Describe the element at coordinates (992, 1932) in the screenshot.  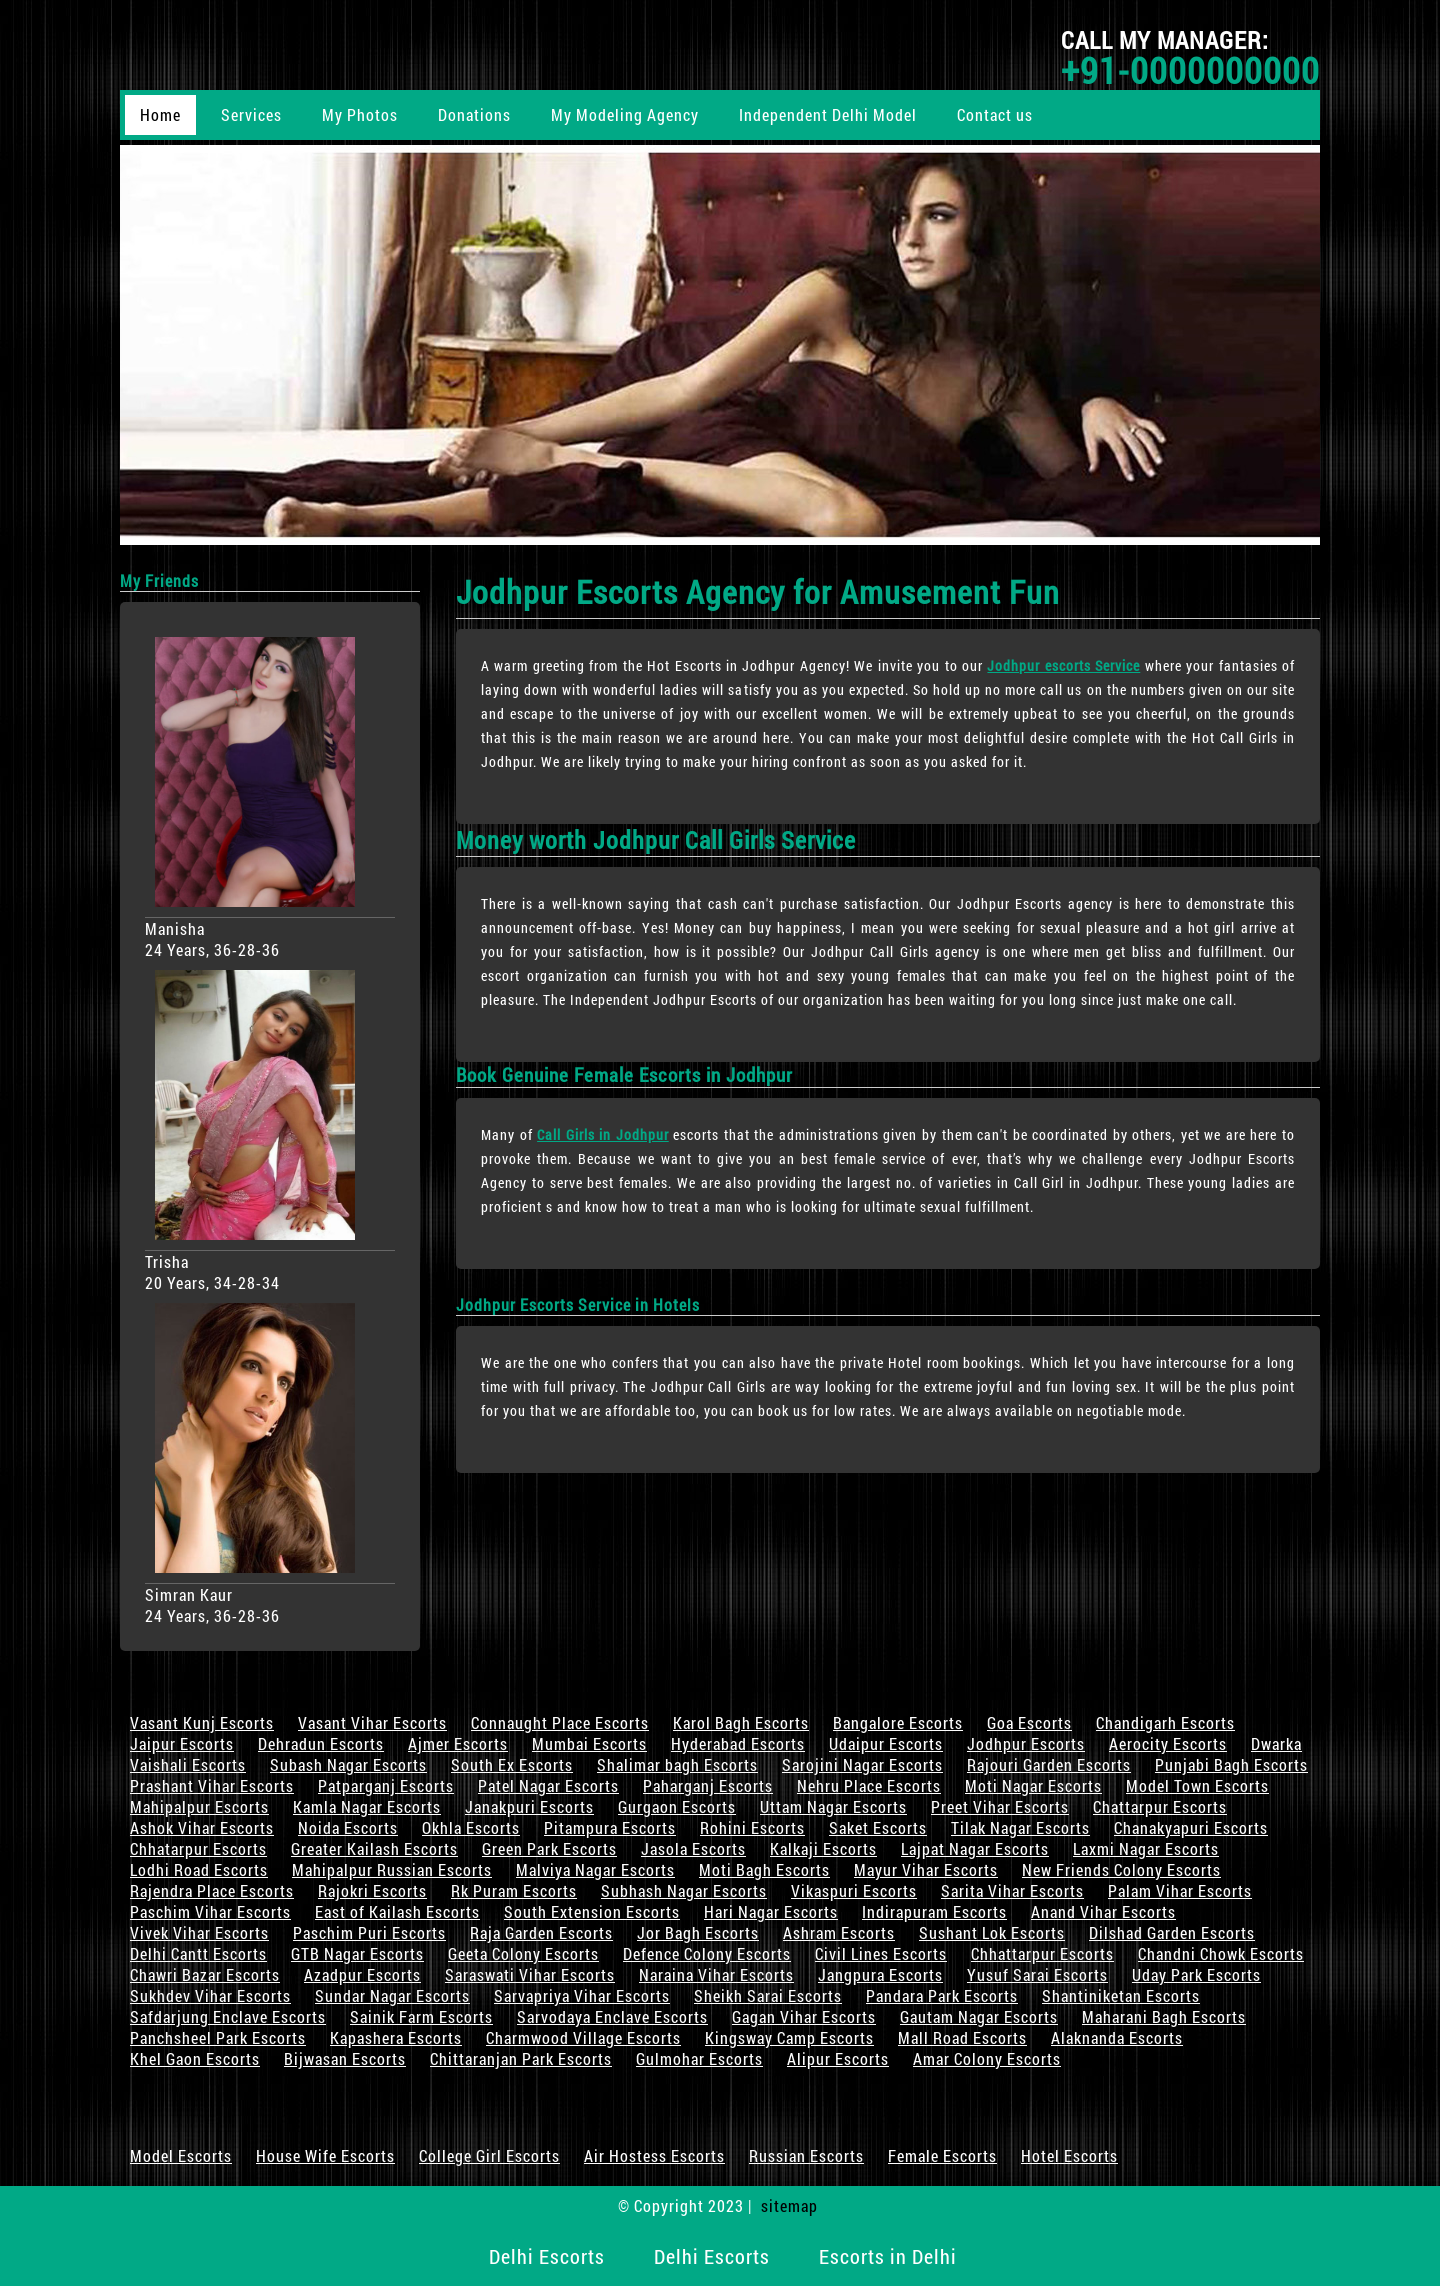
I see `Sushant Lok Escorts` at that location.